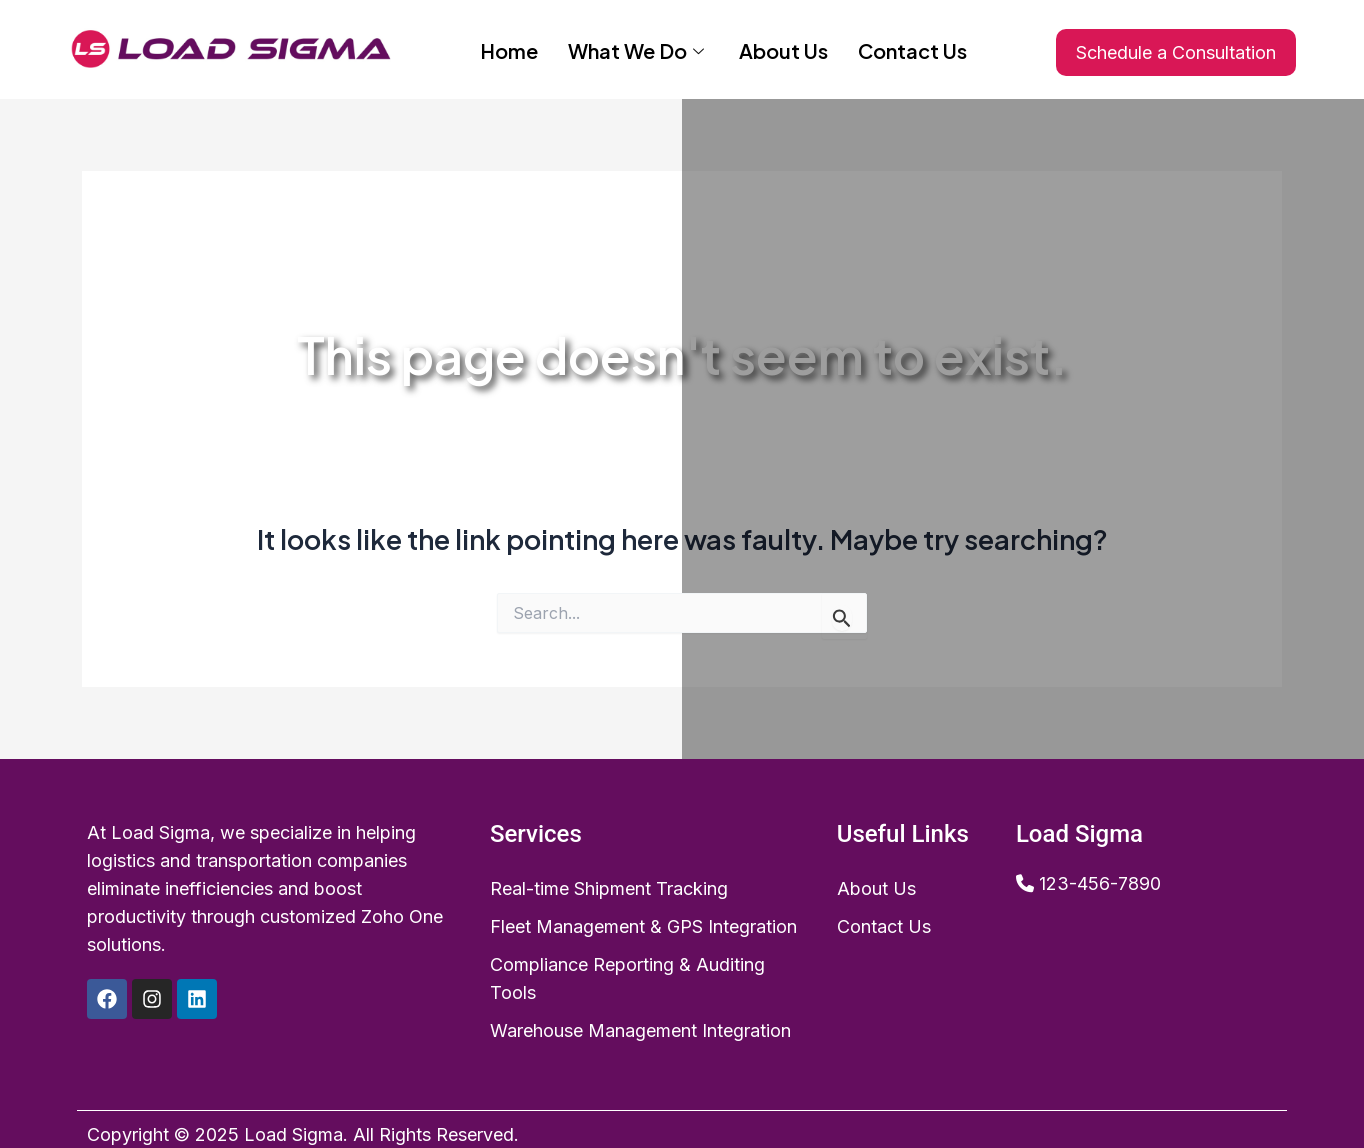 The height and width of the screenshot is (1148, 1364). Describe the element at coordinates (912, 48) in the screenshot. I see `Contact Us` at that location.